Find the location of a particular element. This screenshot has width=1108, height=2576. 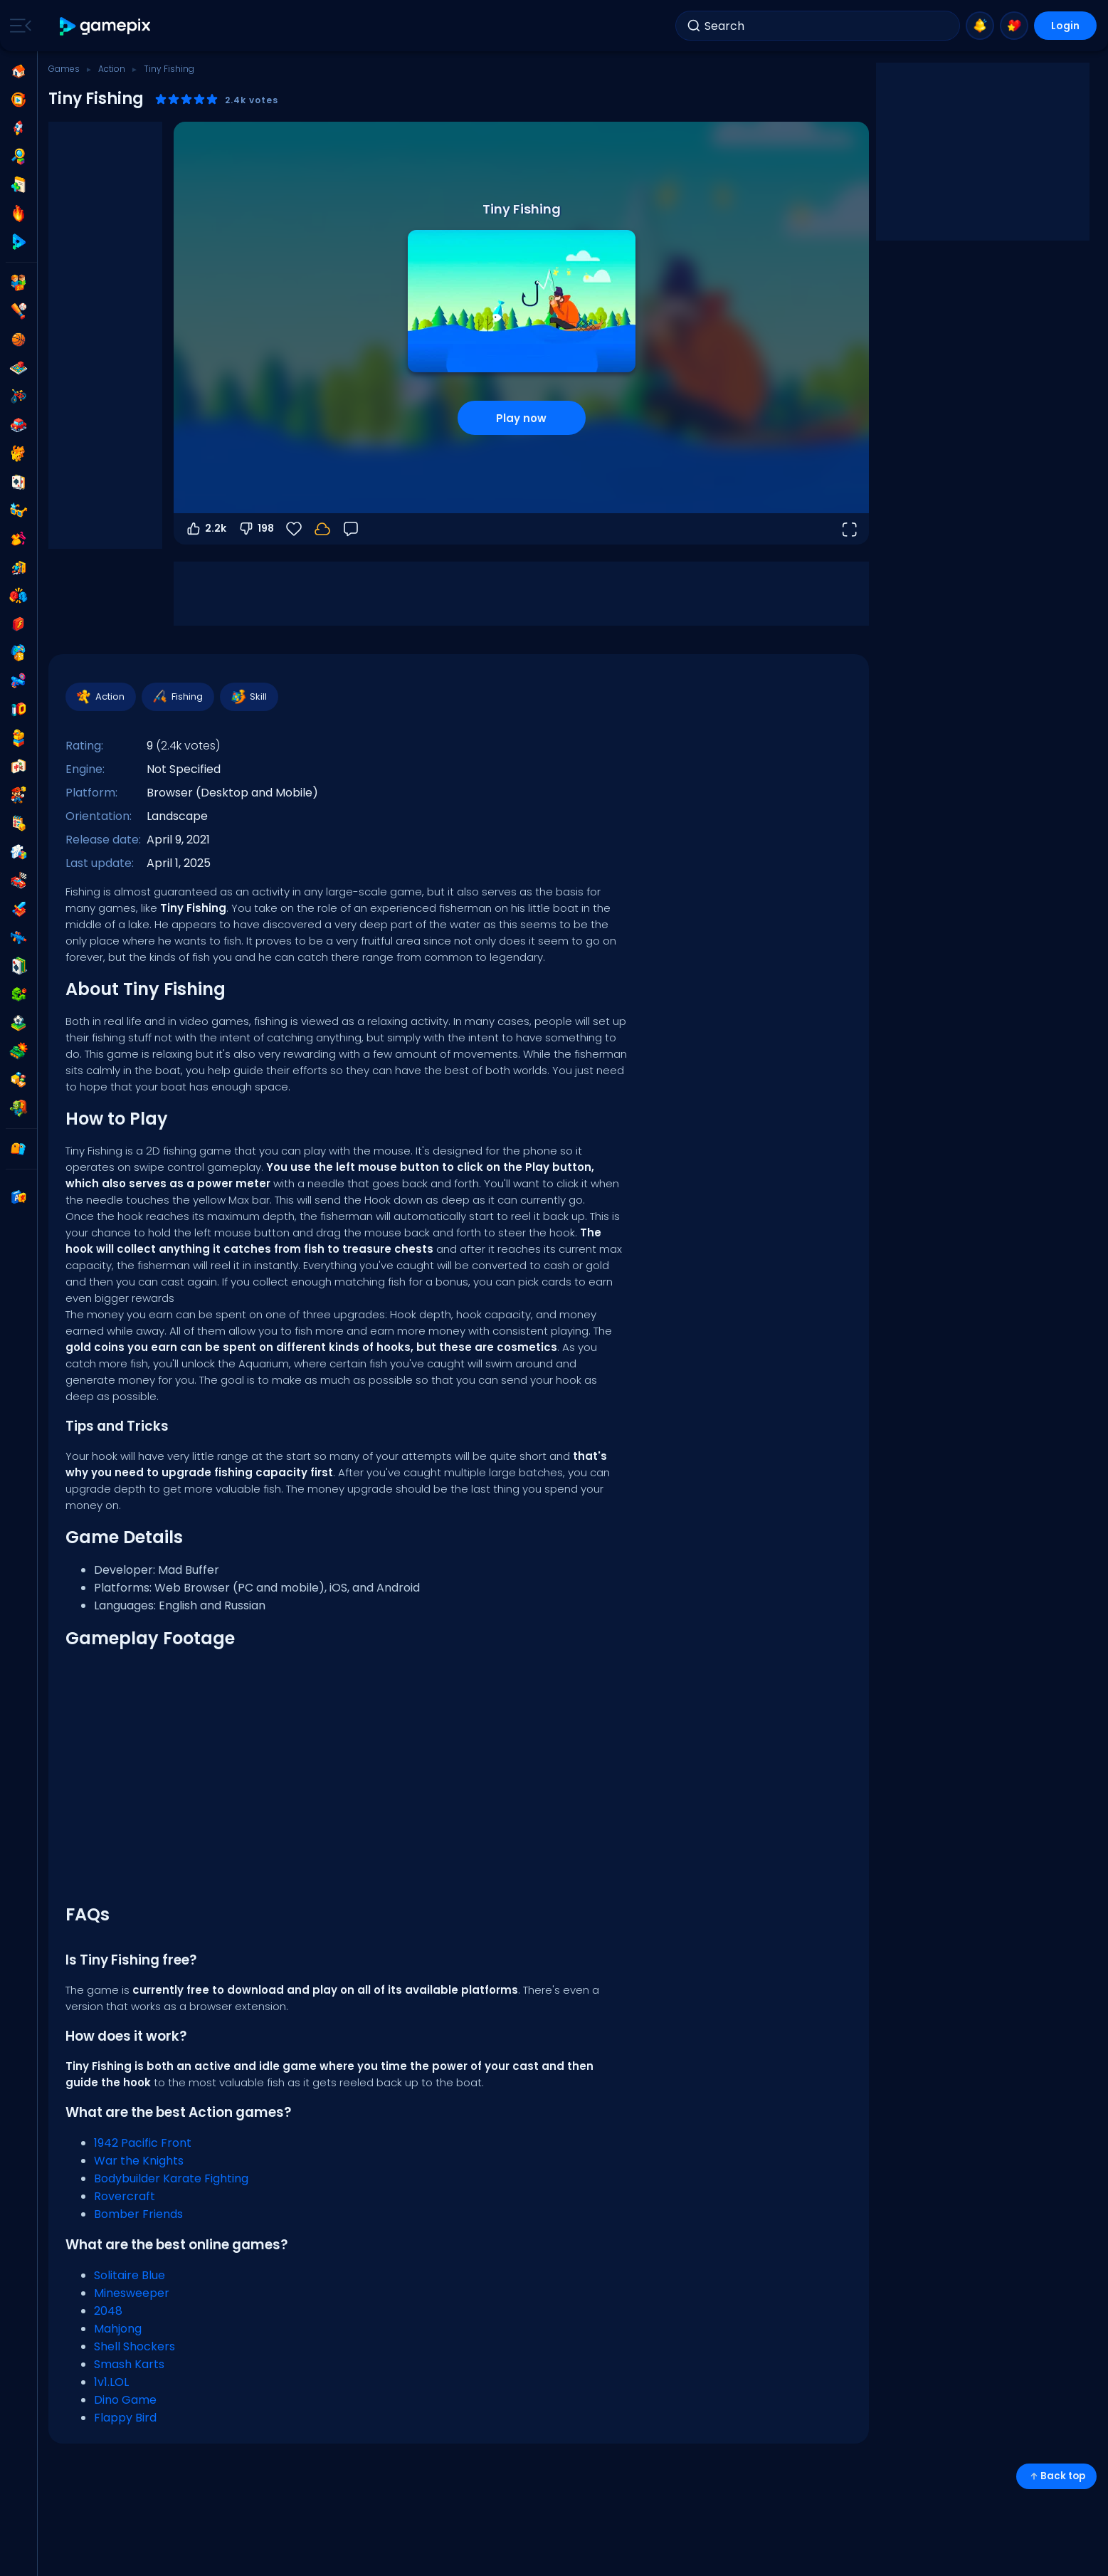

Solitaire Blue is located at coordinates (129, 2275).